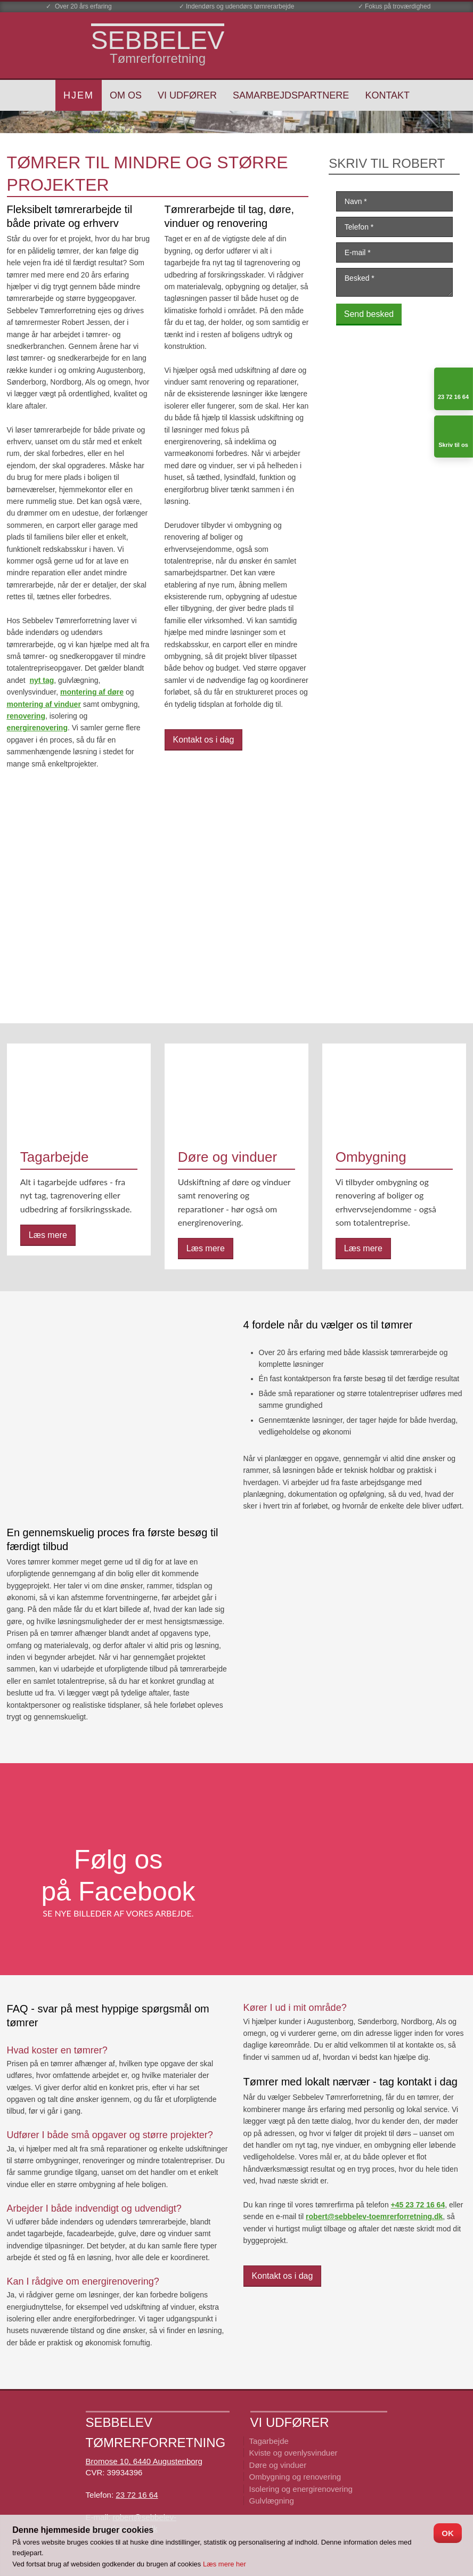 This screenshot has height=2576, width=473. Describe the element at coordinates (126, 95) in the screenshot. I see `Om os` at that location.